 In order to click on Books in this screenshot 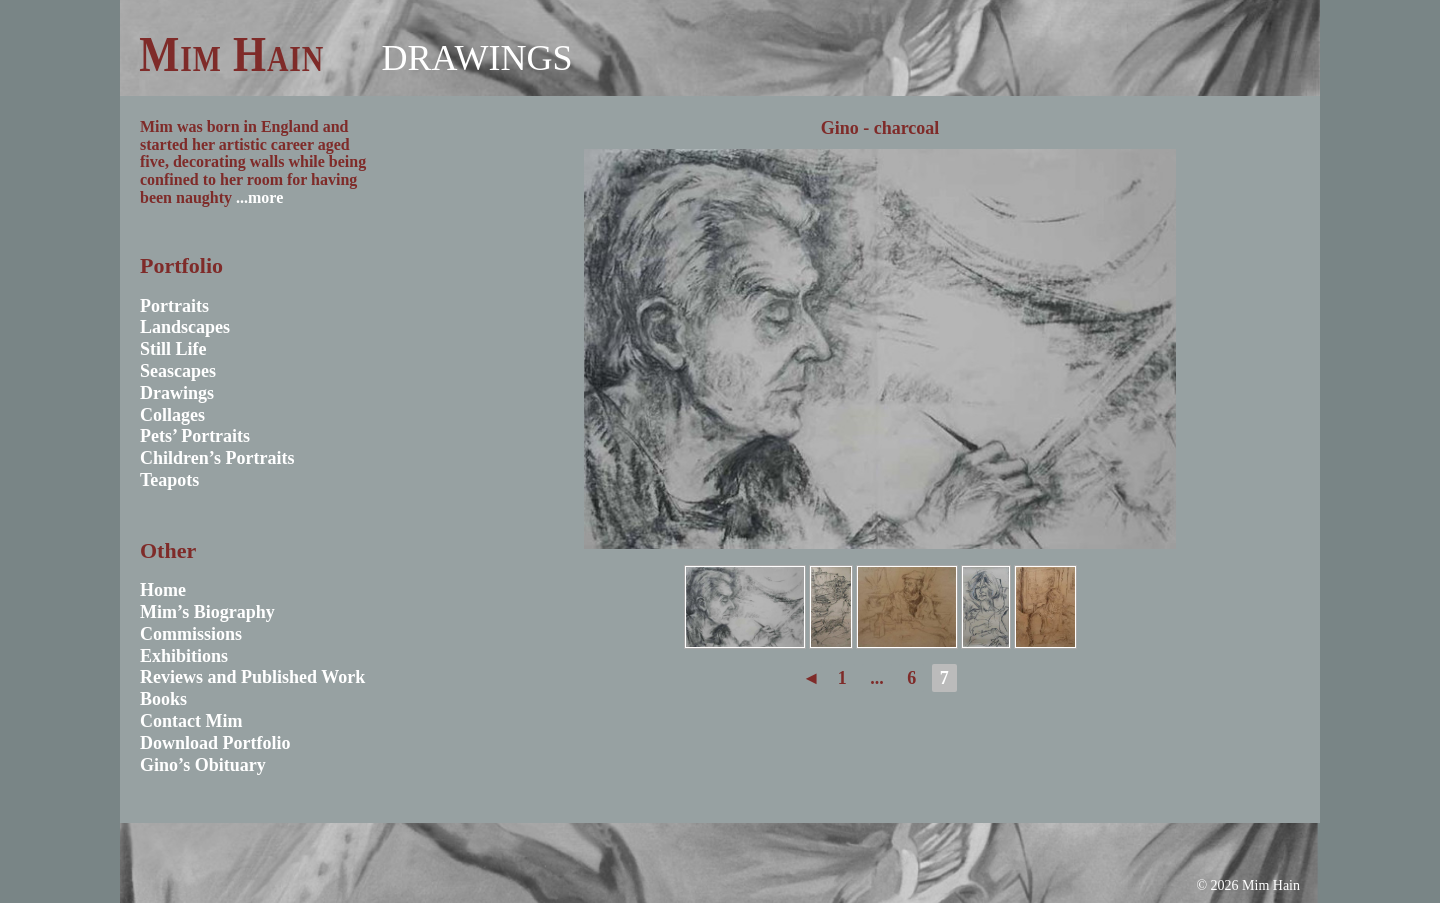, I will do `click(163, 699)`.